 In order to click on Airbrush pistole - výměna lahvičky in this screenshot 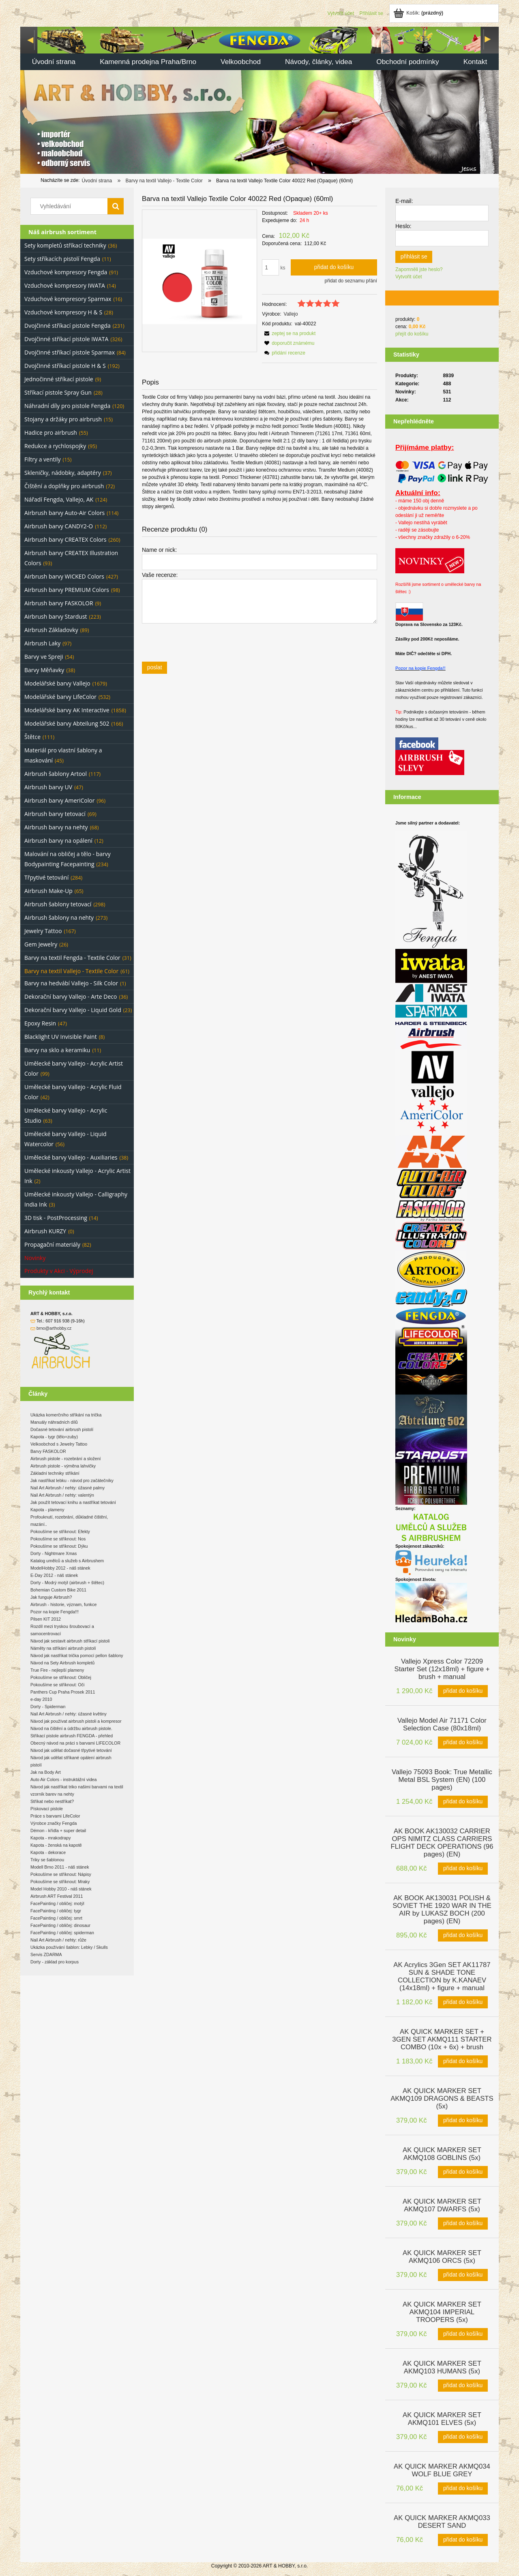, I will do `click(63, 1465)`.